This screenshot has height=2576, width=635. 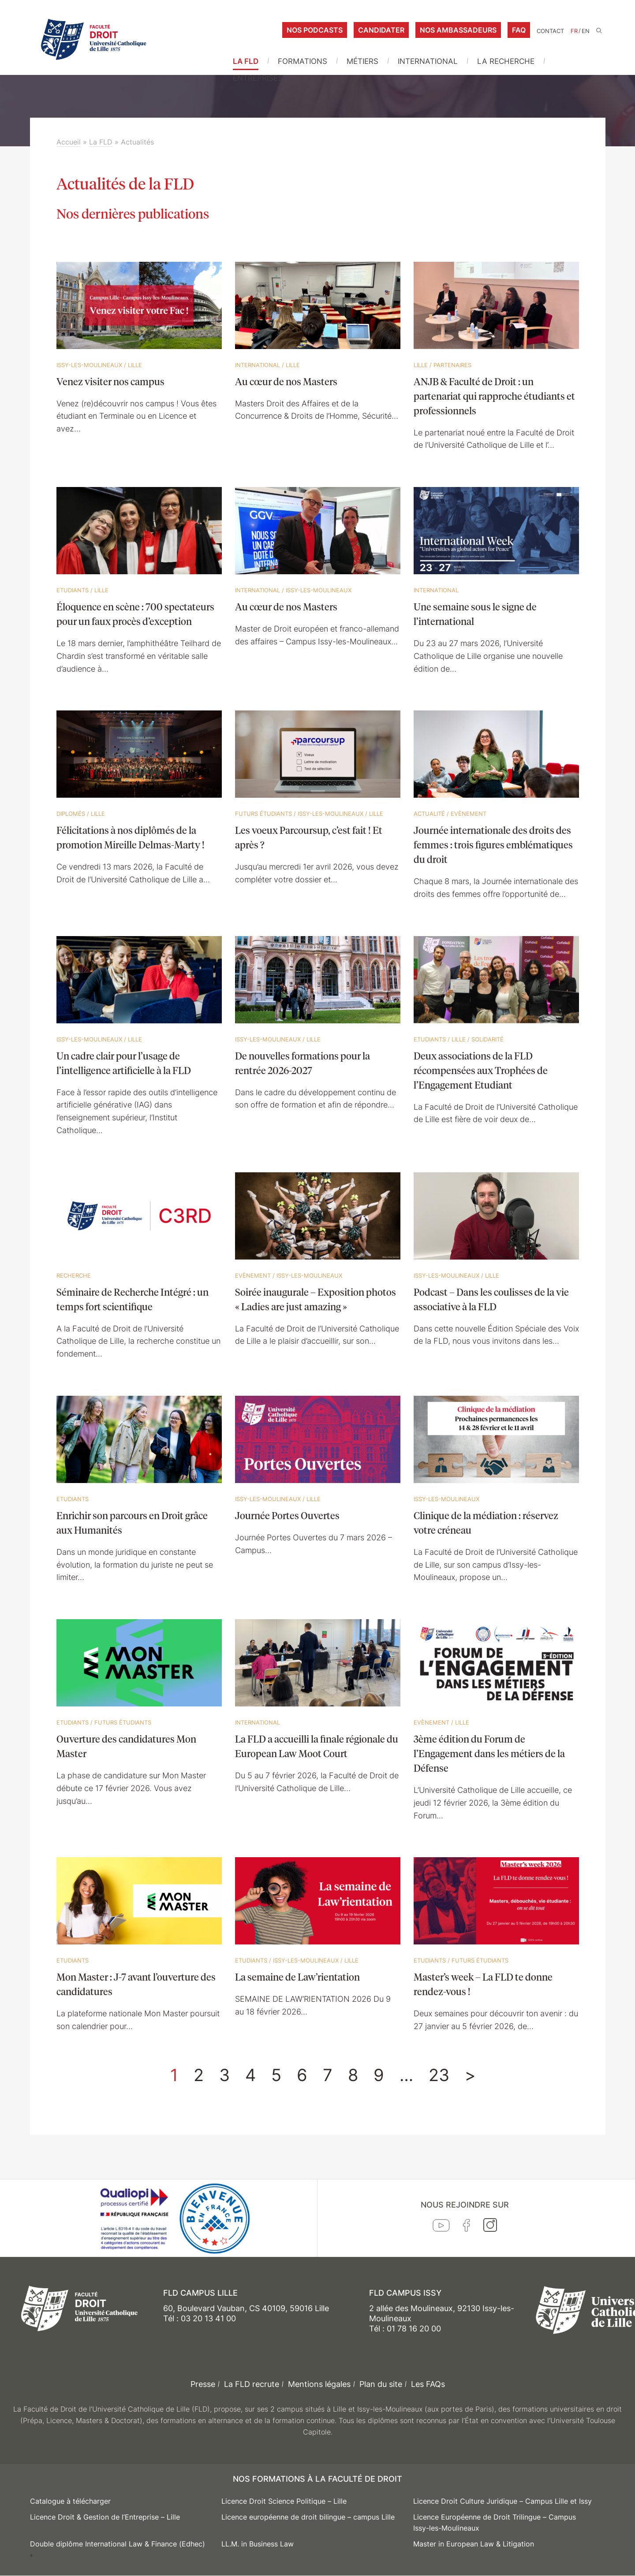 What do you see at coordinates (574, 31) in the screenshot?
I see `FR` at bounding box center [574, 31].